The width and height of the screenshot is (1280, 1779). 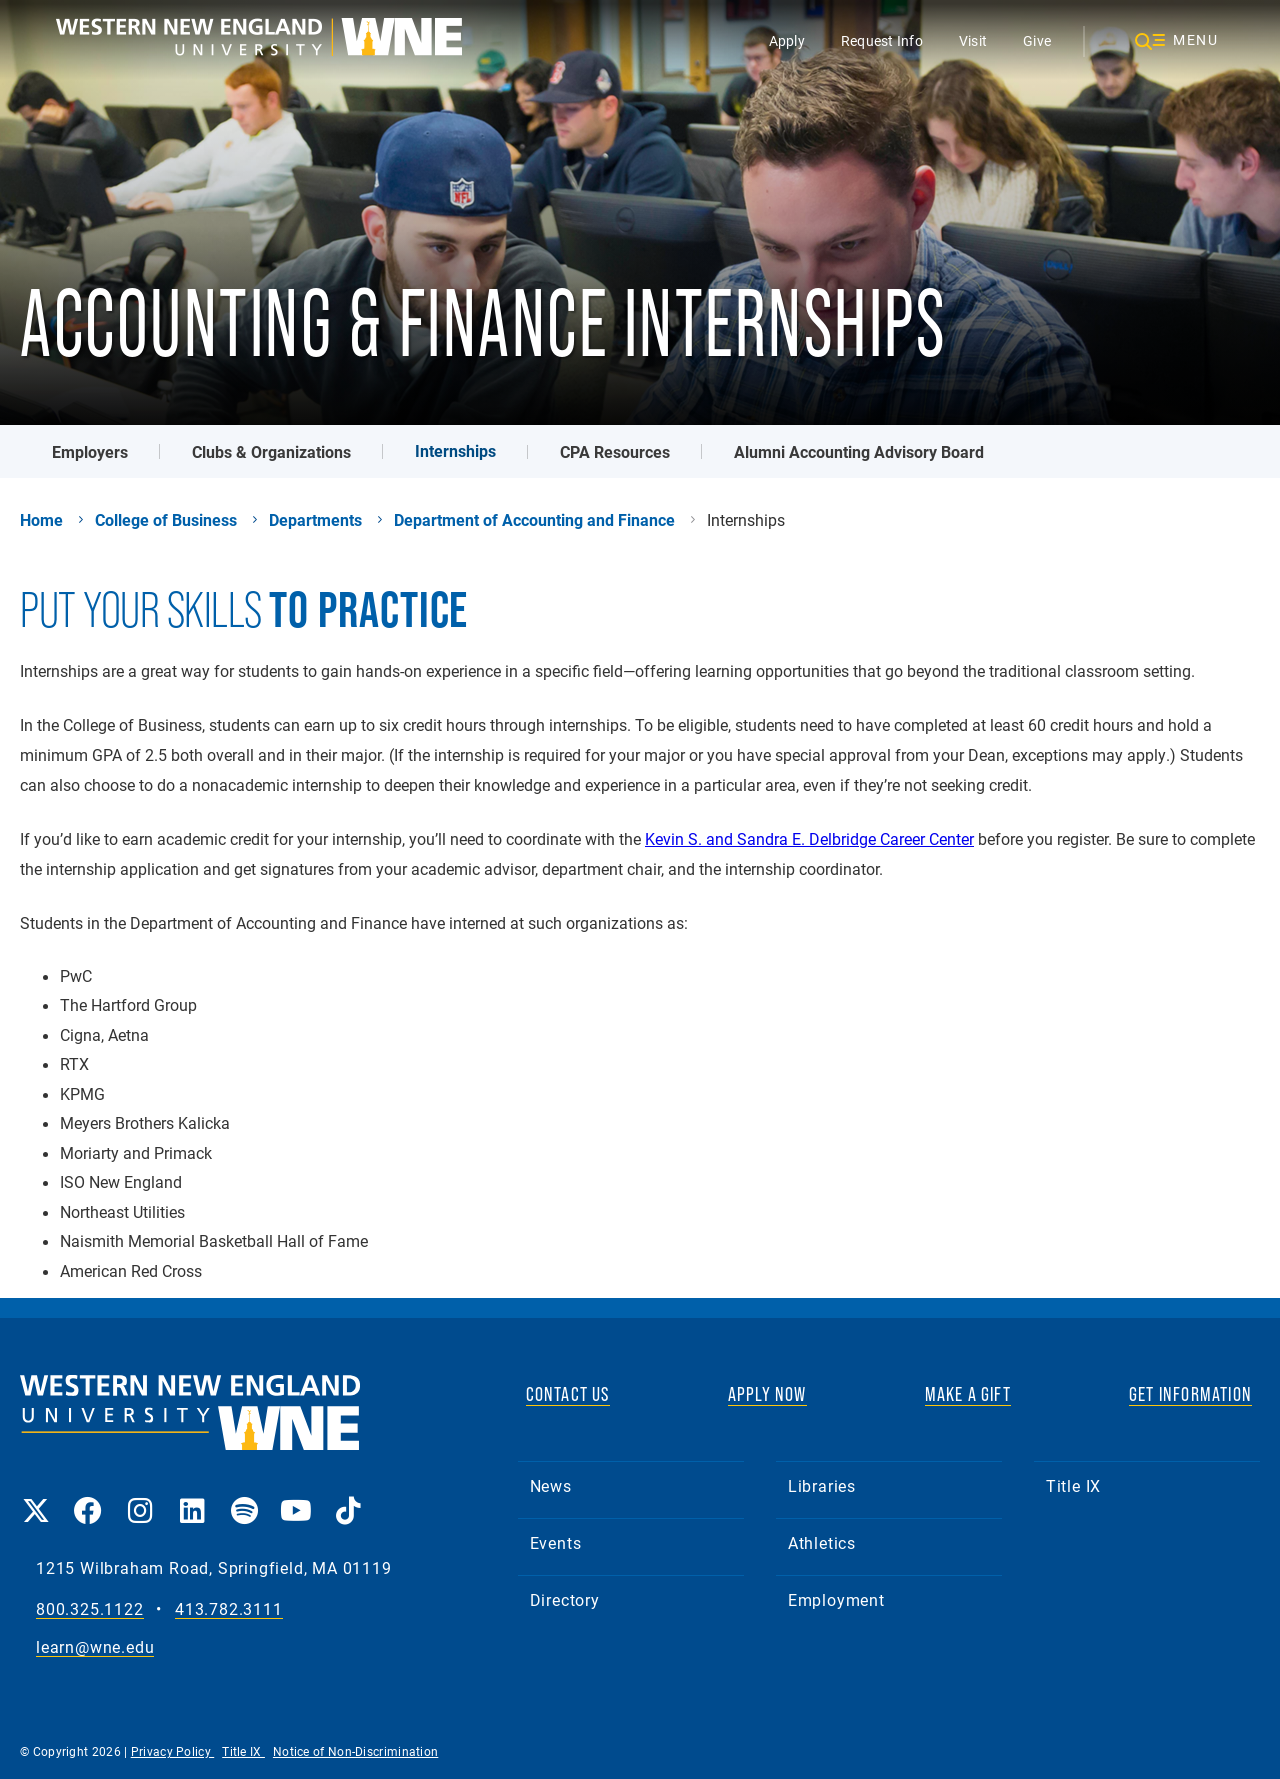 I want to click on Alumni Accounting Advisory Board, so click(x=859, y=451).